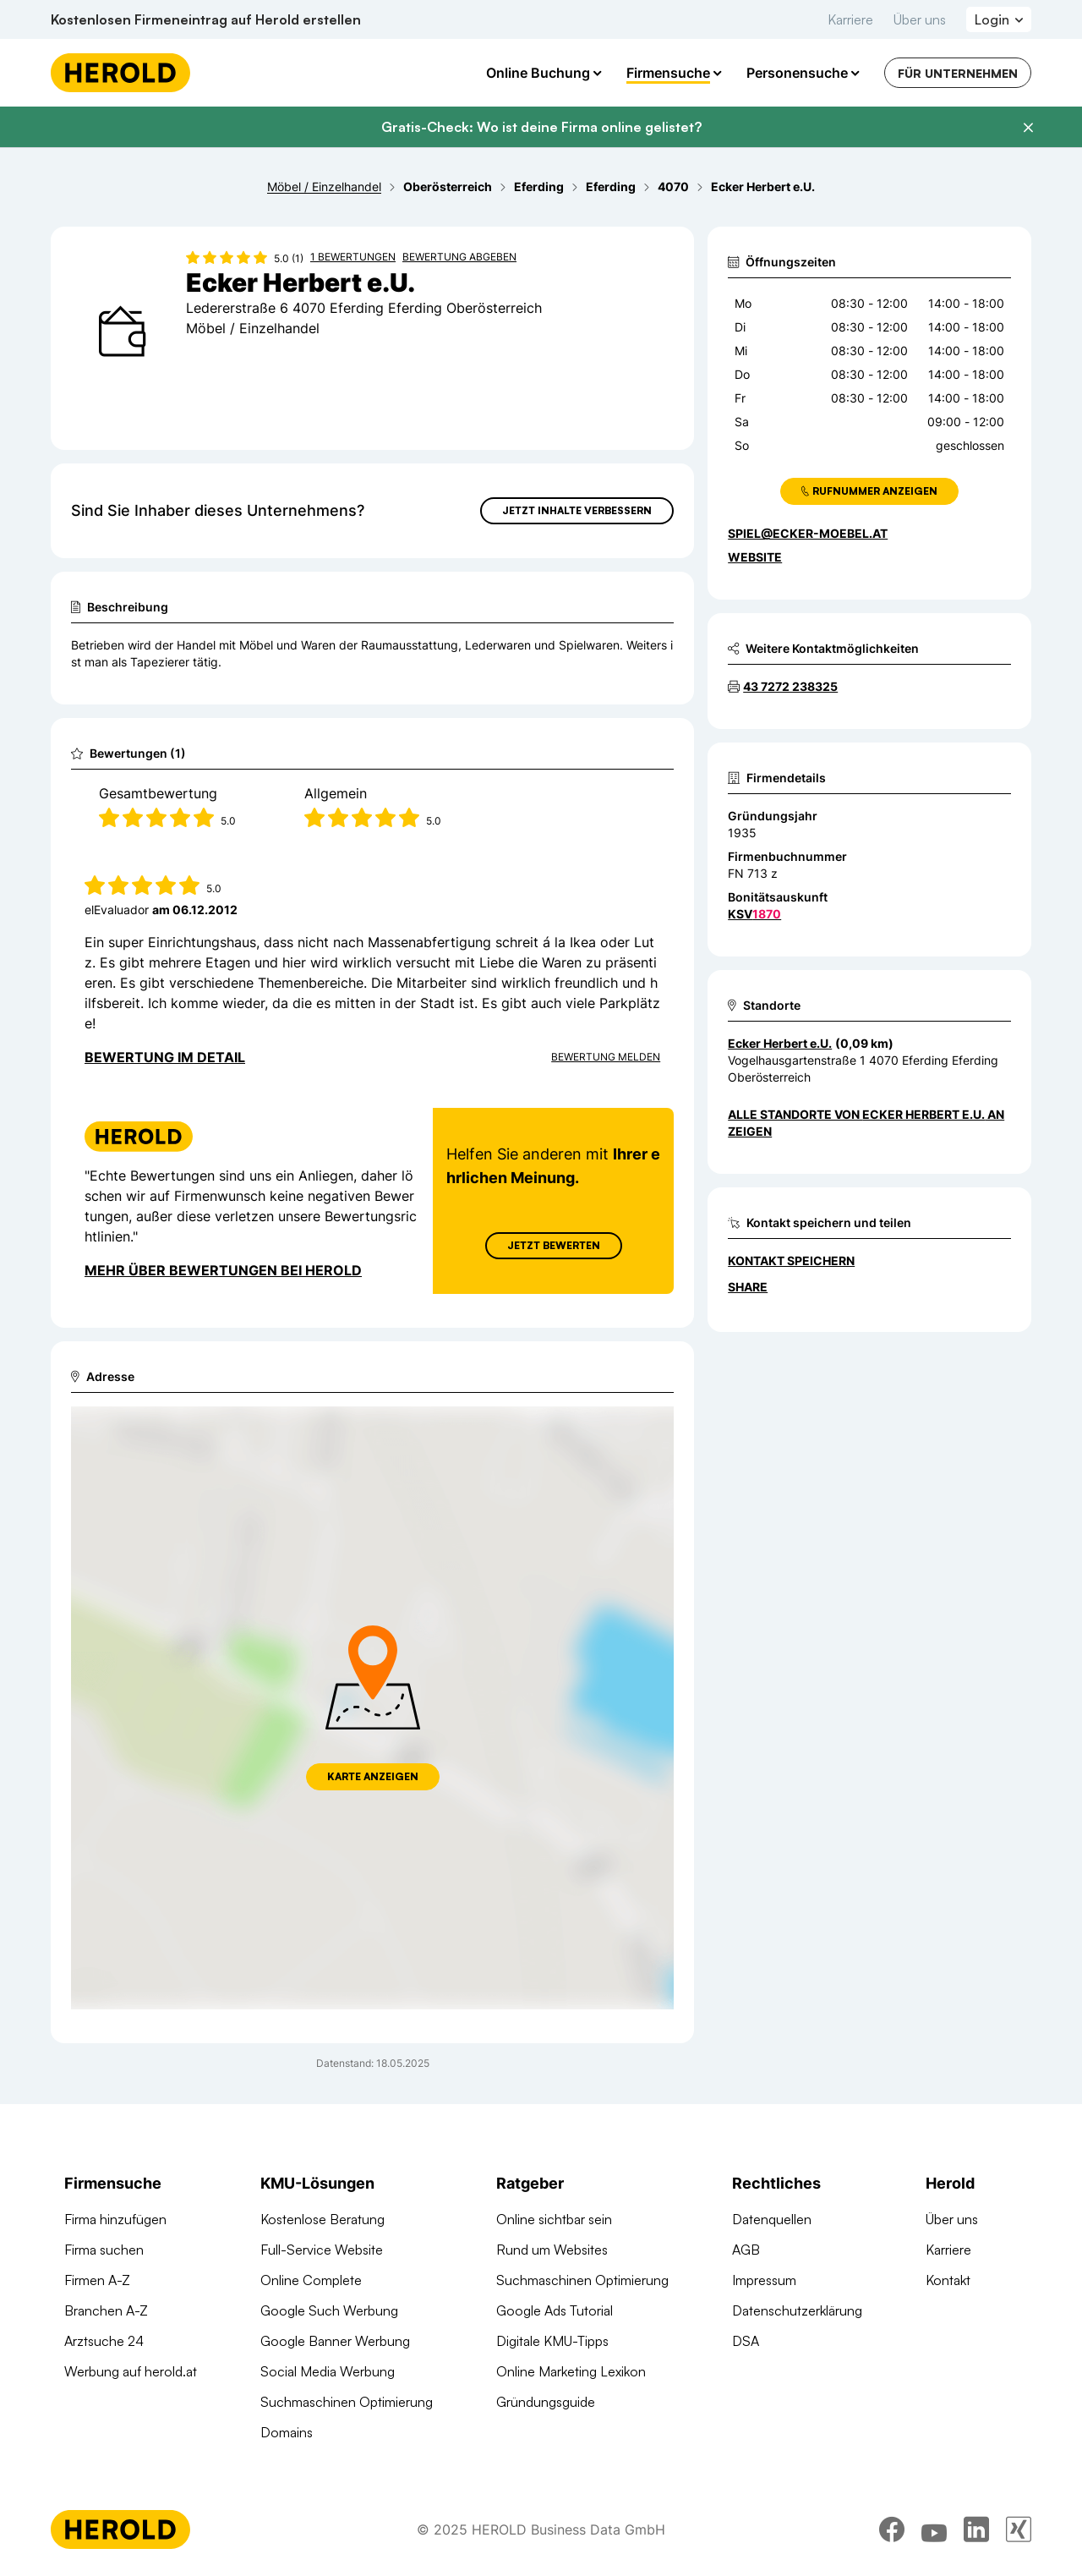 The image size is (1082, 2576). What do you see at coordinates (104, 2249) in the screenshot?
I see `Firma suchen` at bounding box center [104, 2249].